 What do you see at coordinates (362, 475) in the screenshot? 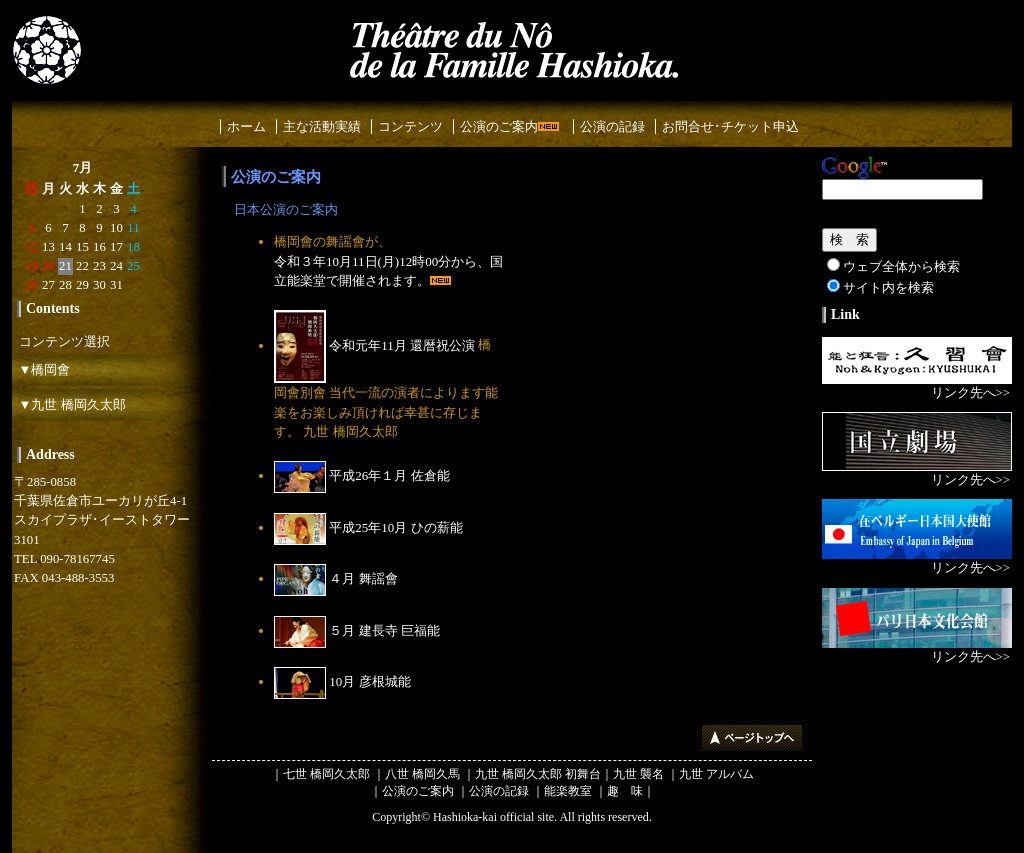
I see `平成26年１月 佐倉能` at bounding box center [362, 475].